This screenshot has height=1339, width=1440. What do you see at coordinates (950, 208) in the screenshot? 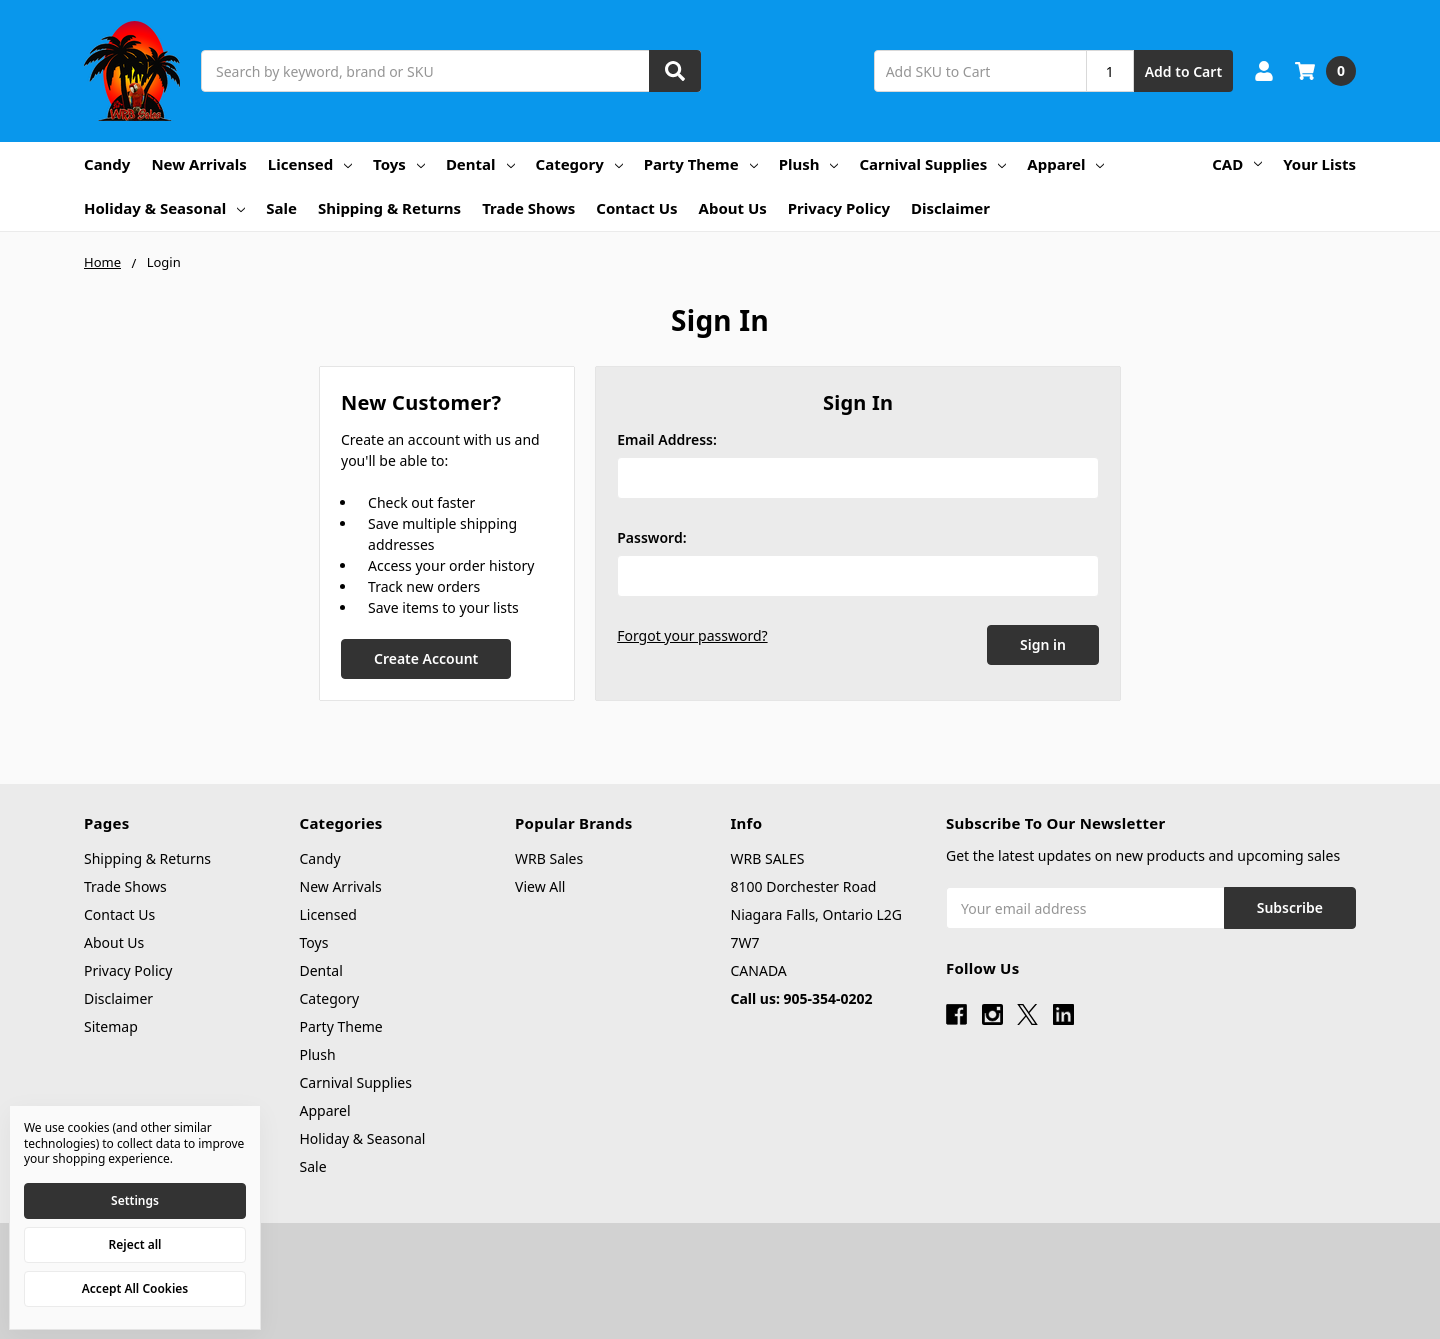
I see `Disclaimer` at bounding box center [950, 208].